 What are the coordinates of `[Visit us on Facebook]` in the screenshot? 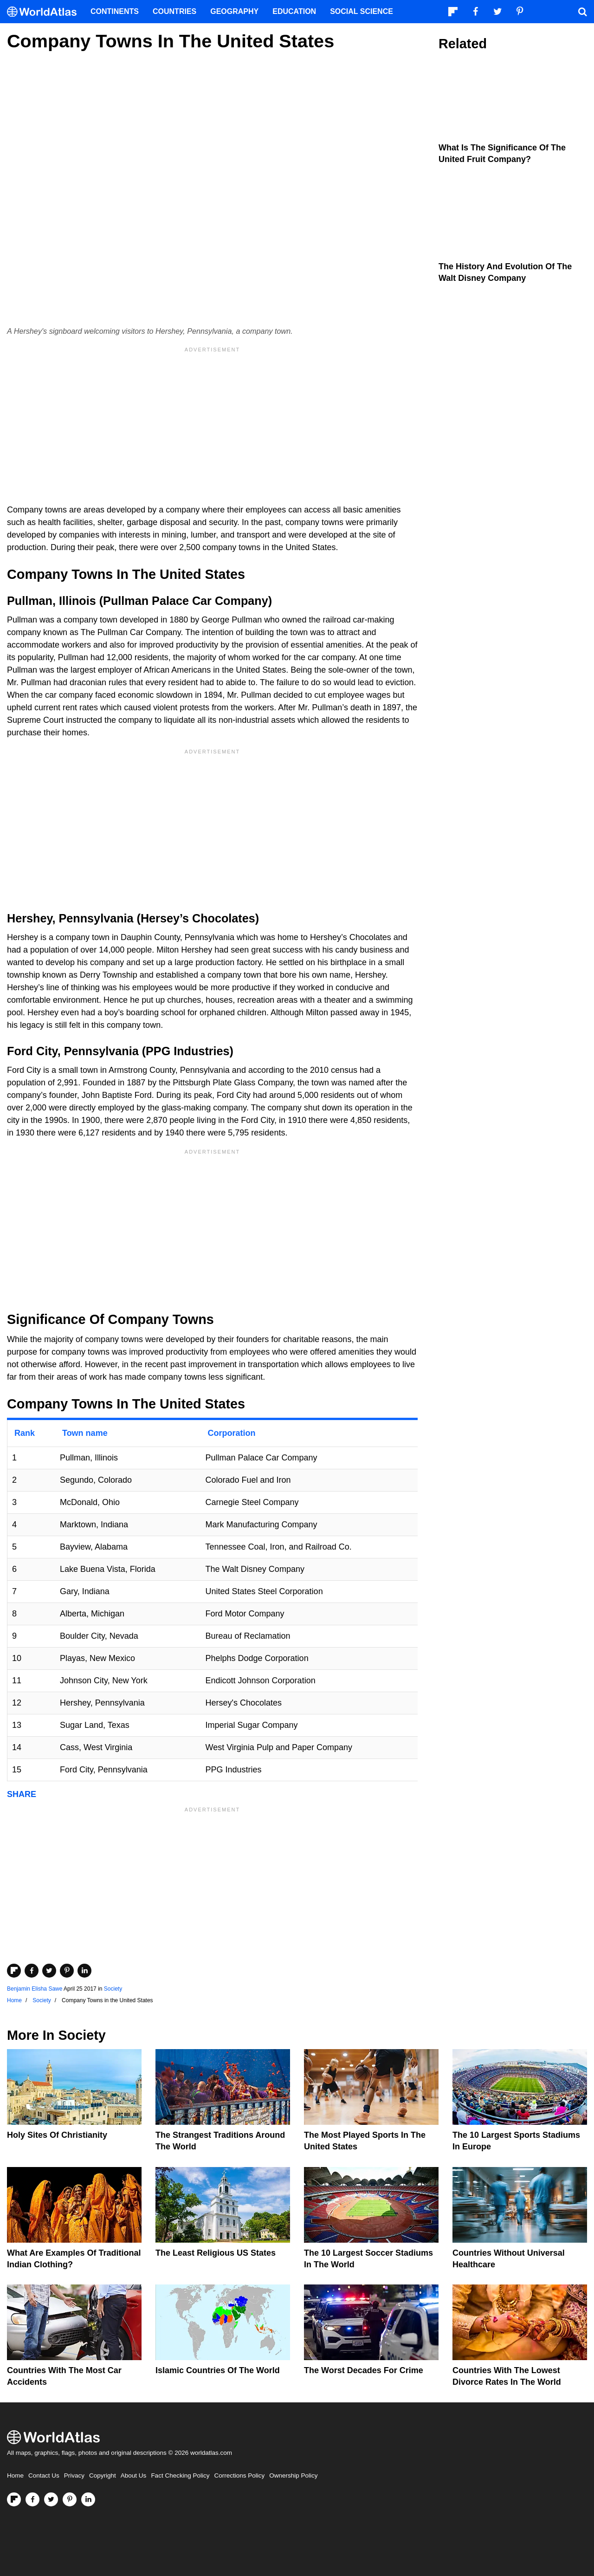 It's located at (32, 2499).